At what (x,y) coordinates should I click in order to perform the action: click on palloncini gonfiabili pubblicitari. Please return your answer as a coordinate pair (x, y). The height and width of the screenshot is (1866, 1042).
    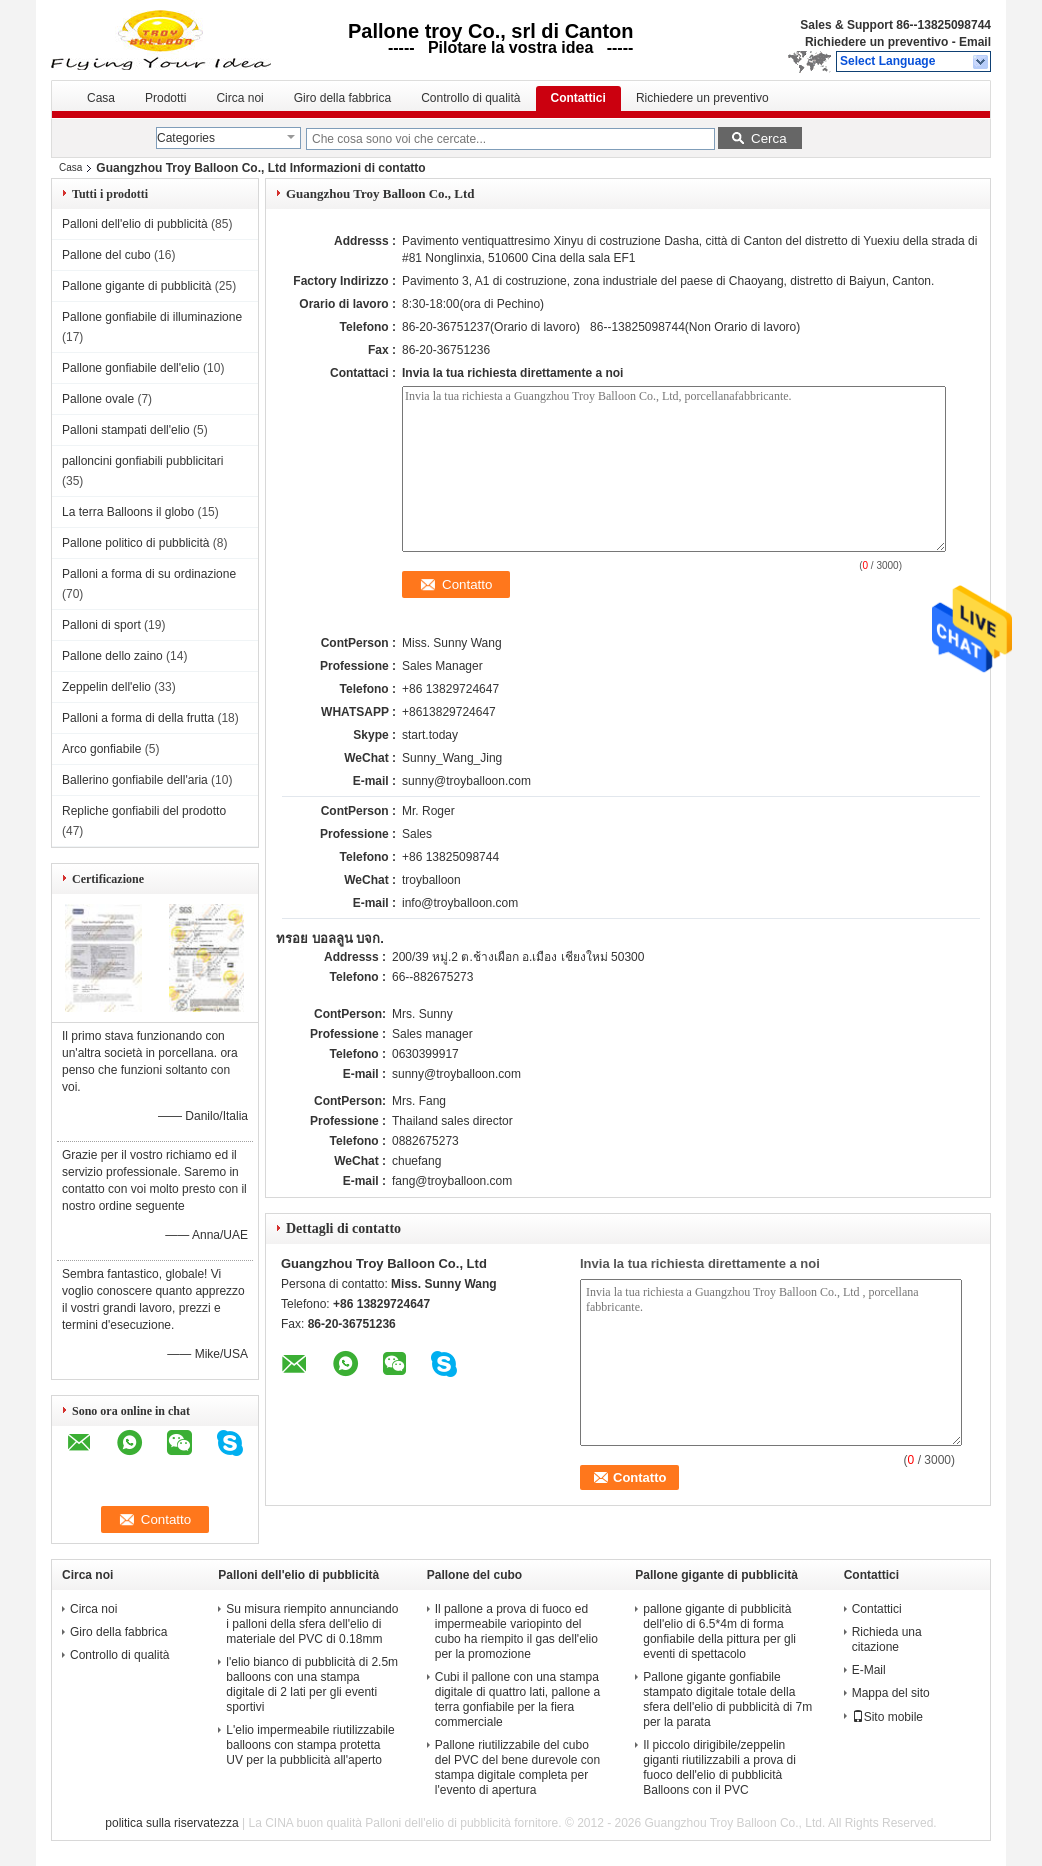
    Looking at the image, I should click on (142, 461).